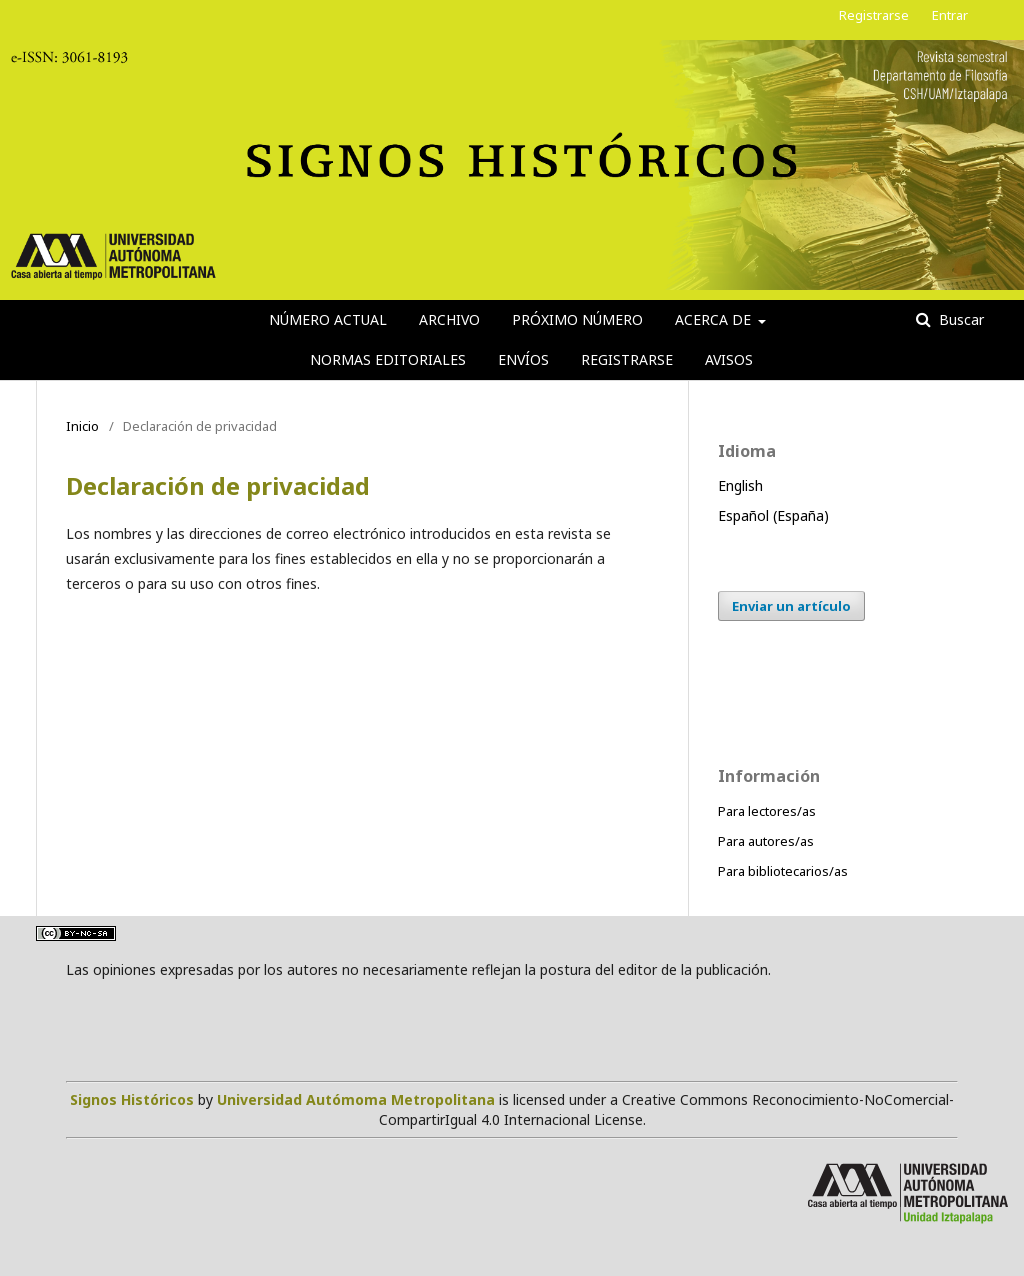  I want to click on Archivo, so click(449, 319).